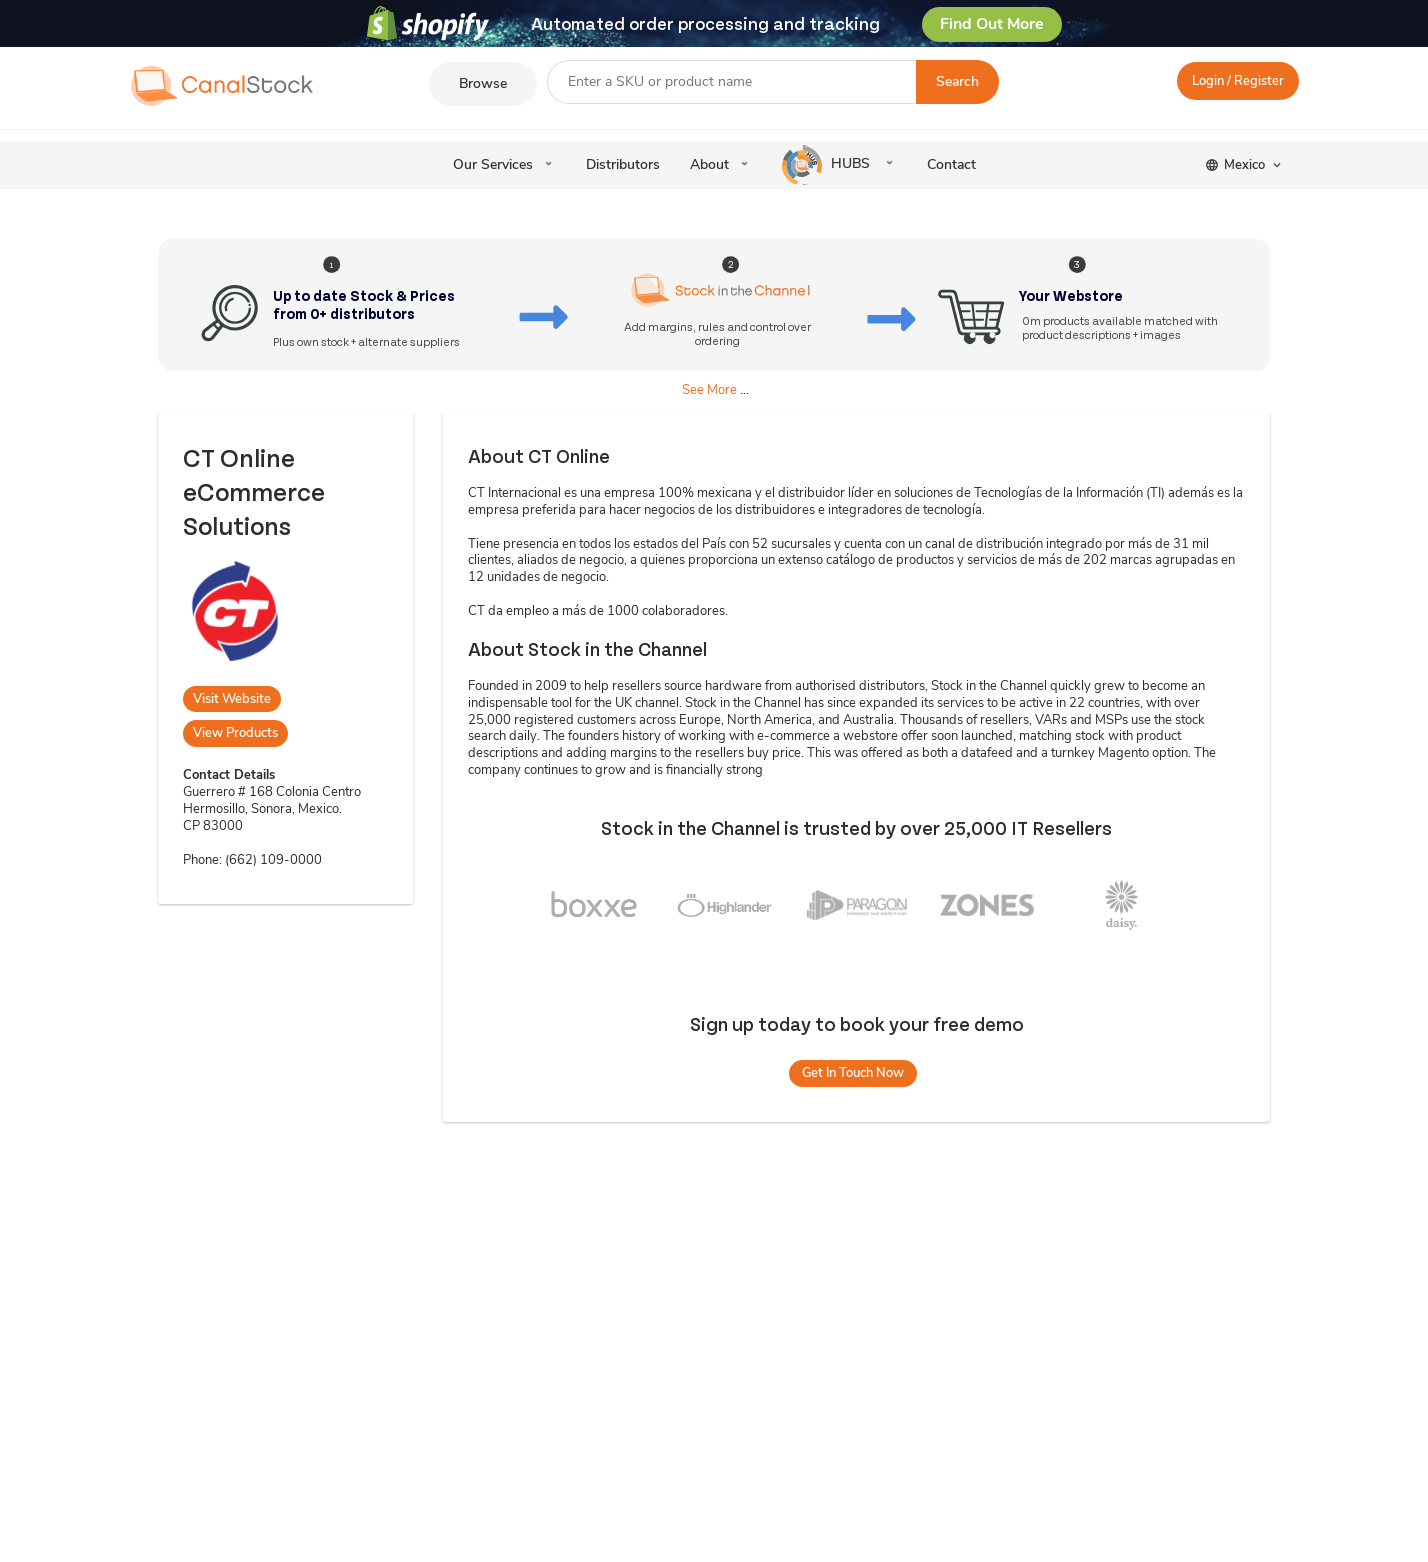 Image resolution: width=1428 pixels, height=1562 pixels. I want to click on Login / Register, so click(1238, 81).